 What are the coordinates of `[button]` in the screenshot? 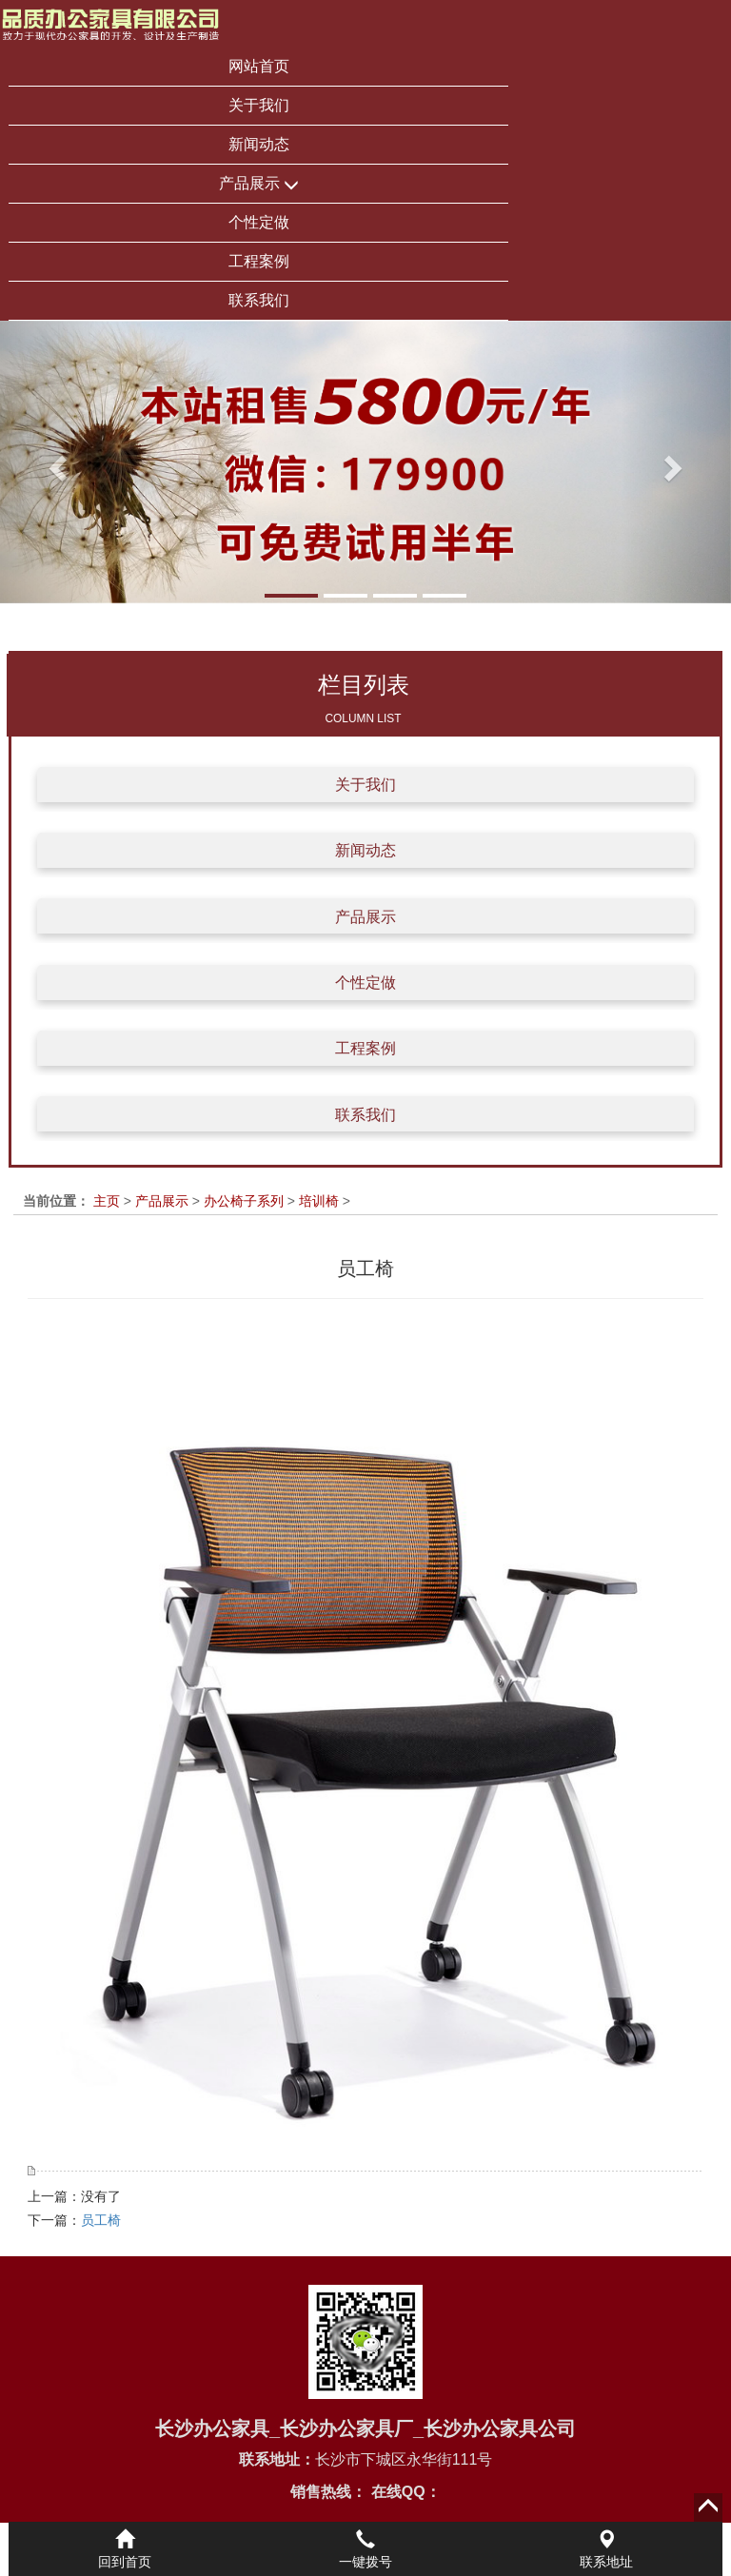 It's located at (54, 462).